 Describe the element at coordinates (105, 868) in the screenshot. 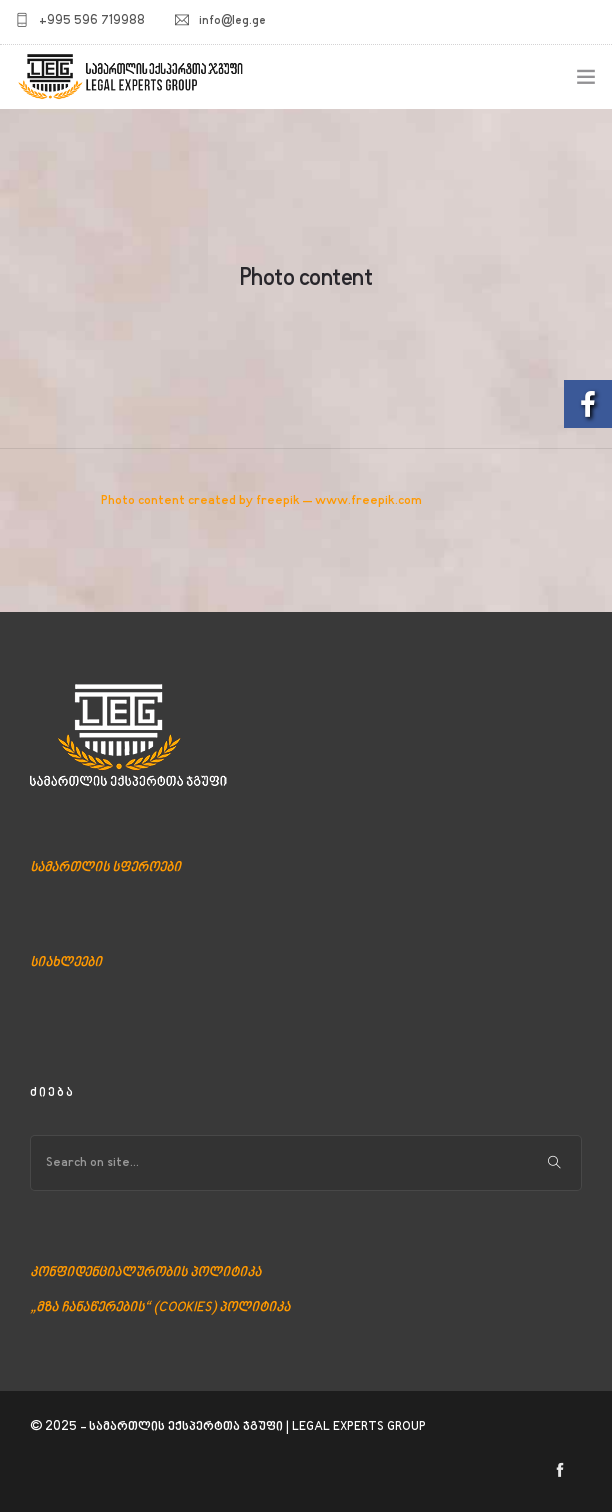

I see `სამართლის სფეროები` at that location.